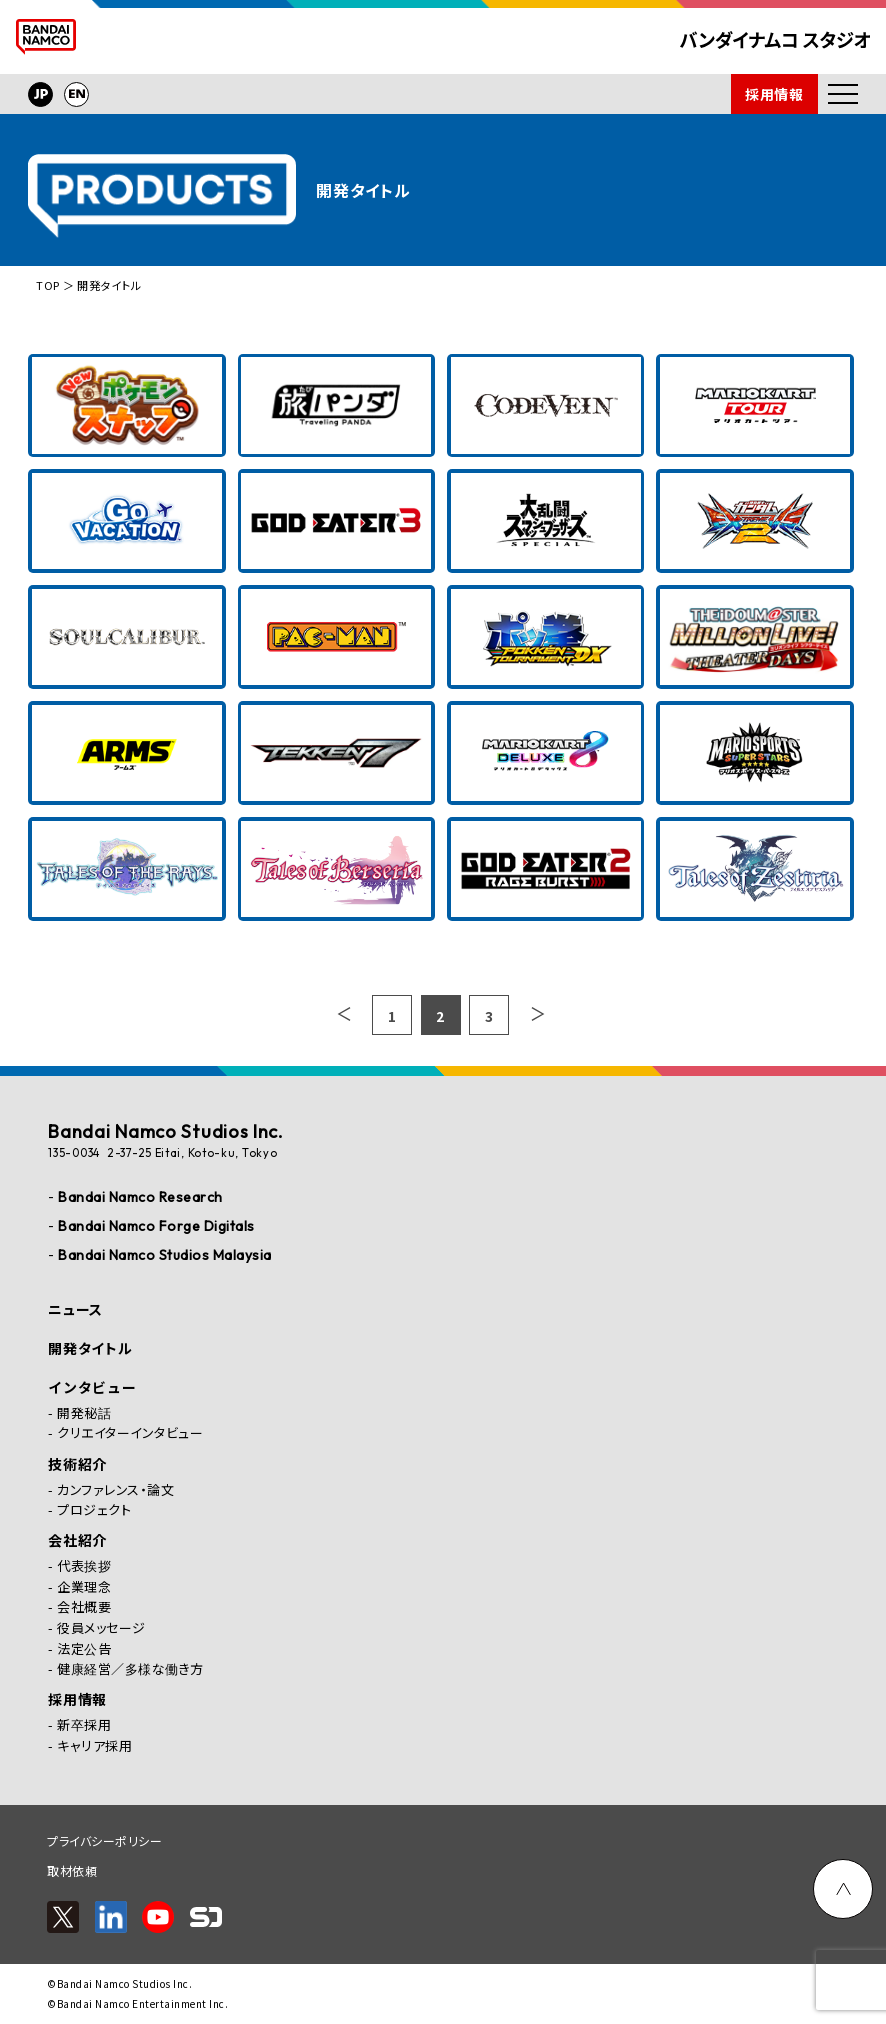  What do you see at coordinates (94, 1509) in the screenshot?
I see `プロジェクト` at bounding box center [94, 1509].